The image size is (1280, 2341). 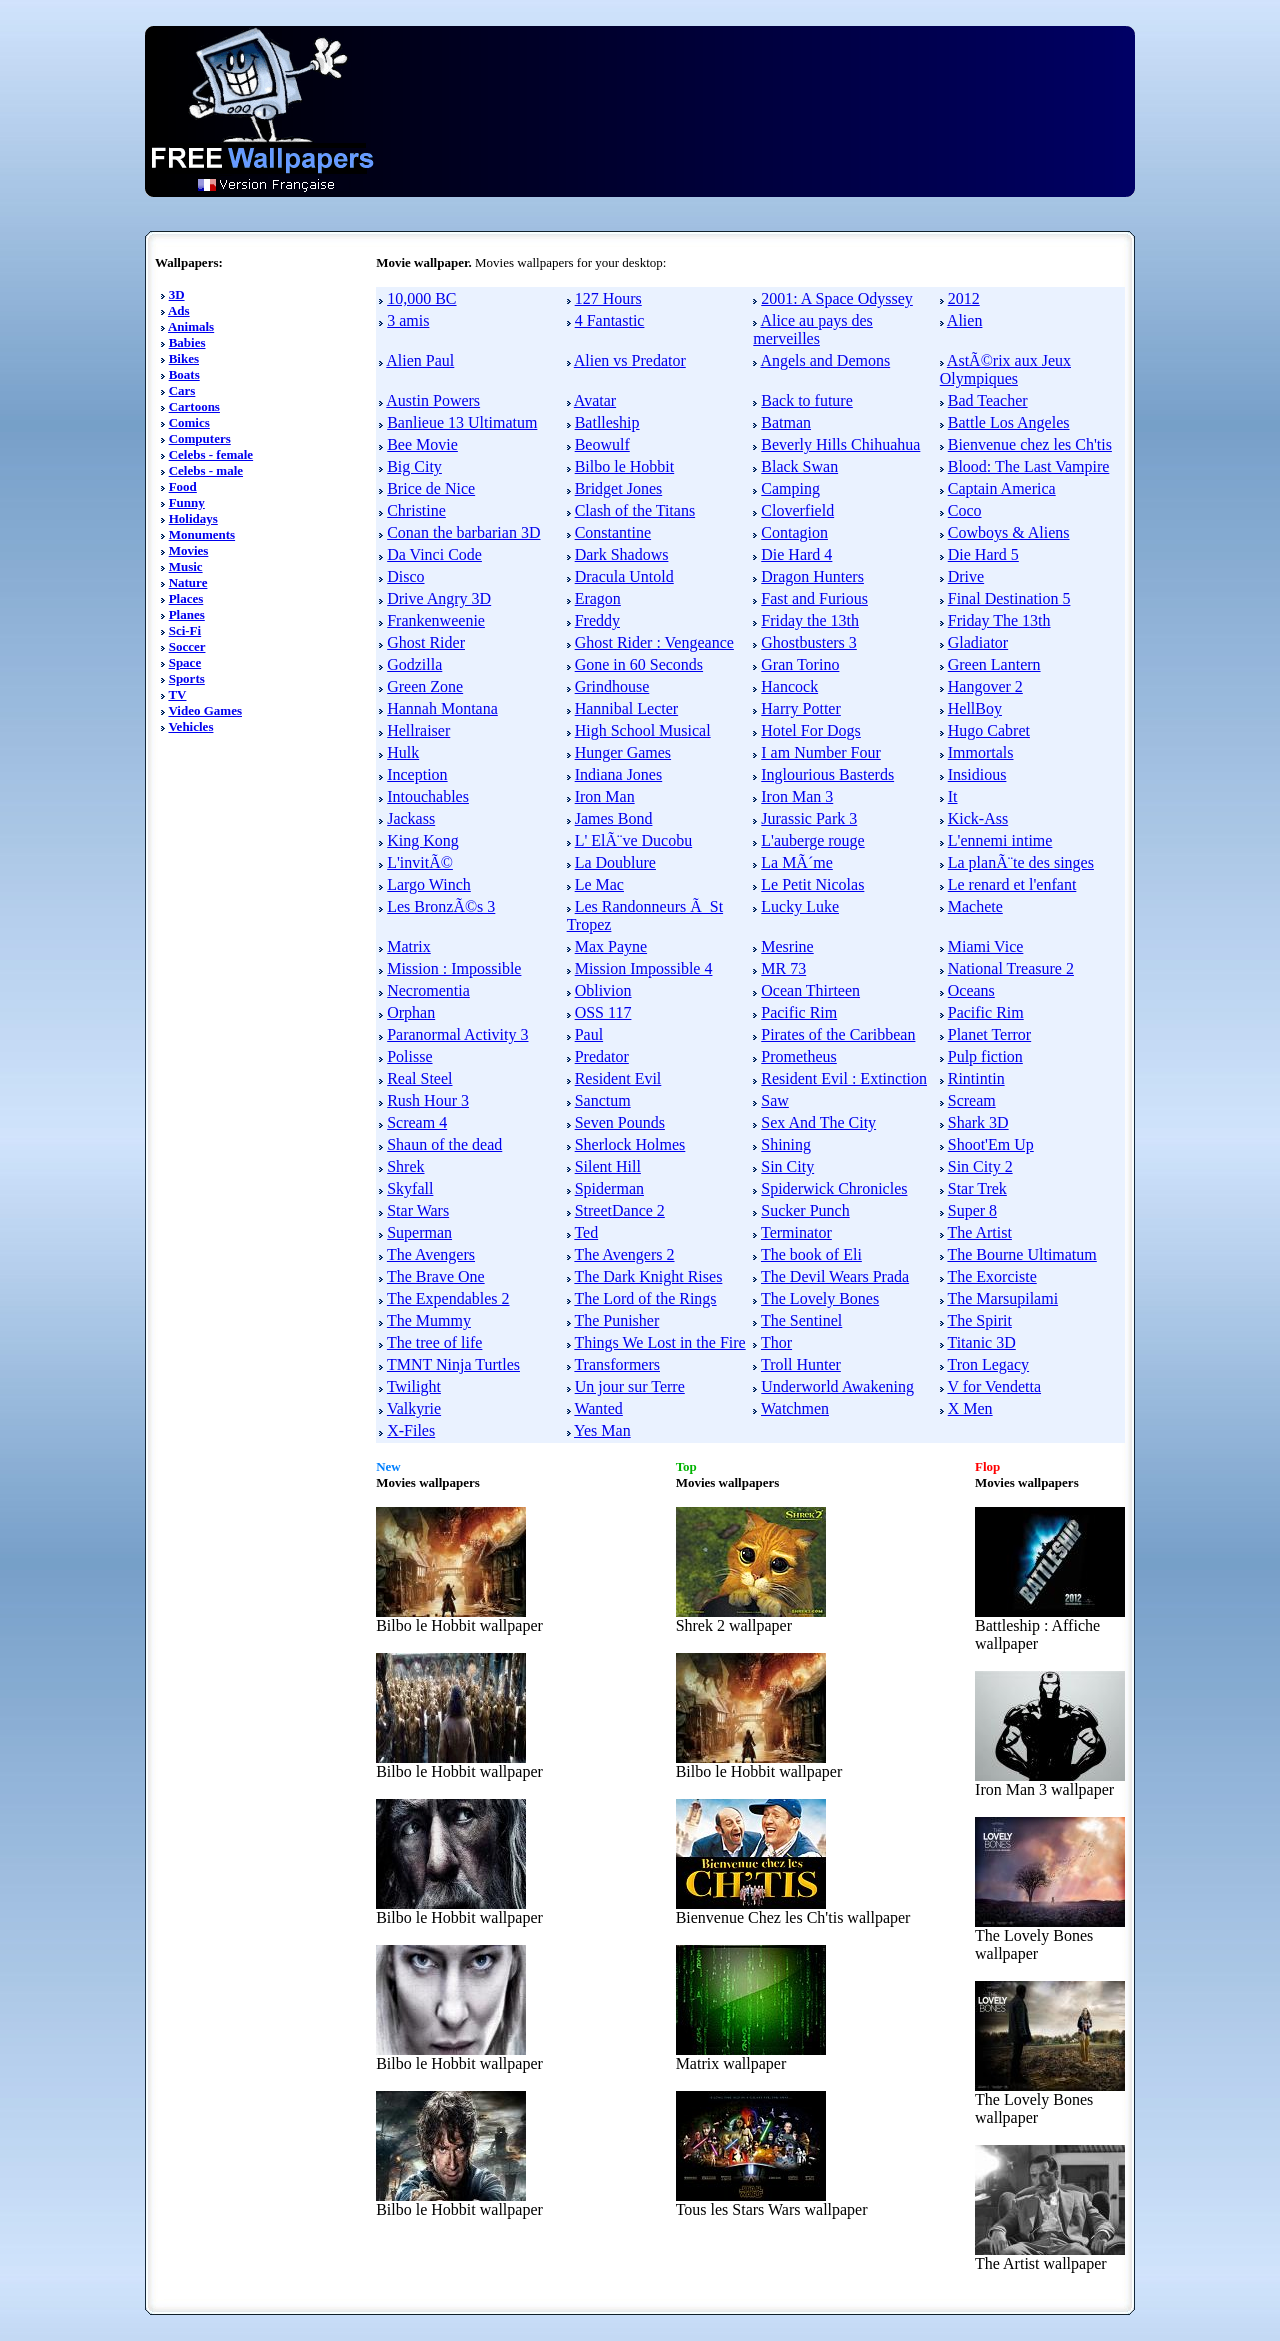 I want to click on Underworld Awakening, so click(x=837, y=1386).